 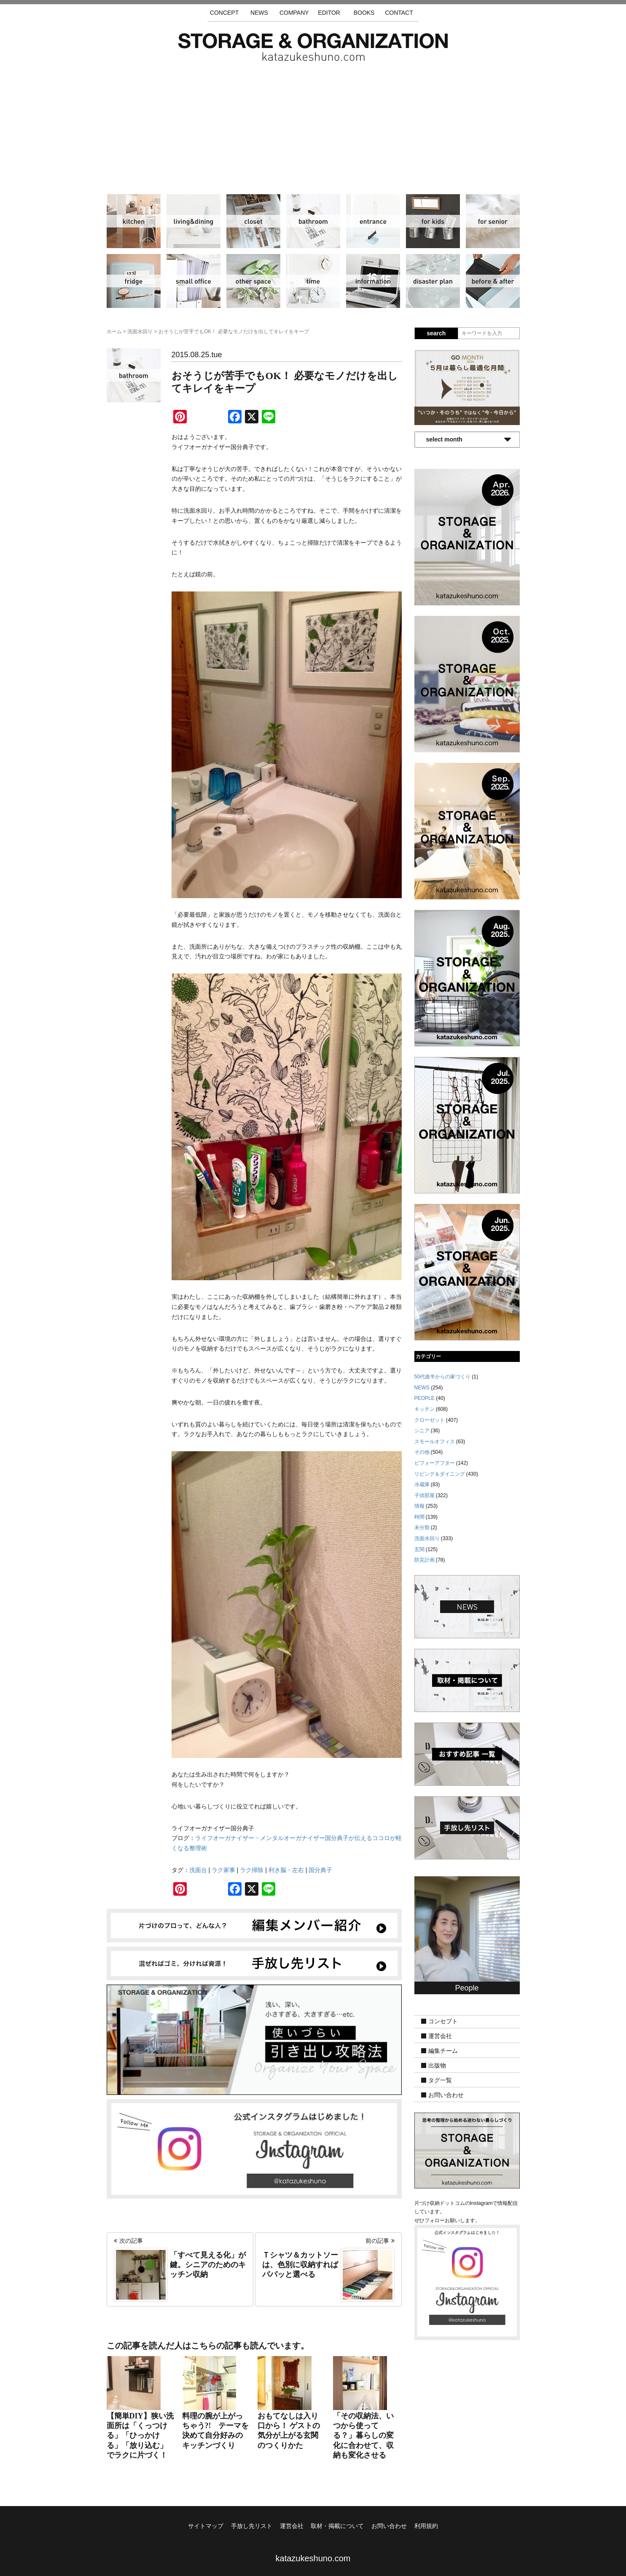 What do you see at coordinates (440, 2036) in the screenshot?
I see `運営会社` at bounding box center [440, 2036].